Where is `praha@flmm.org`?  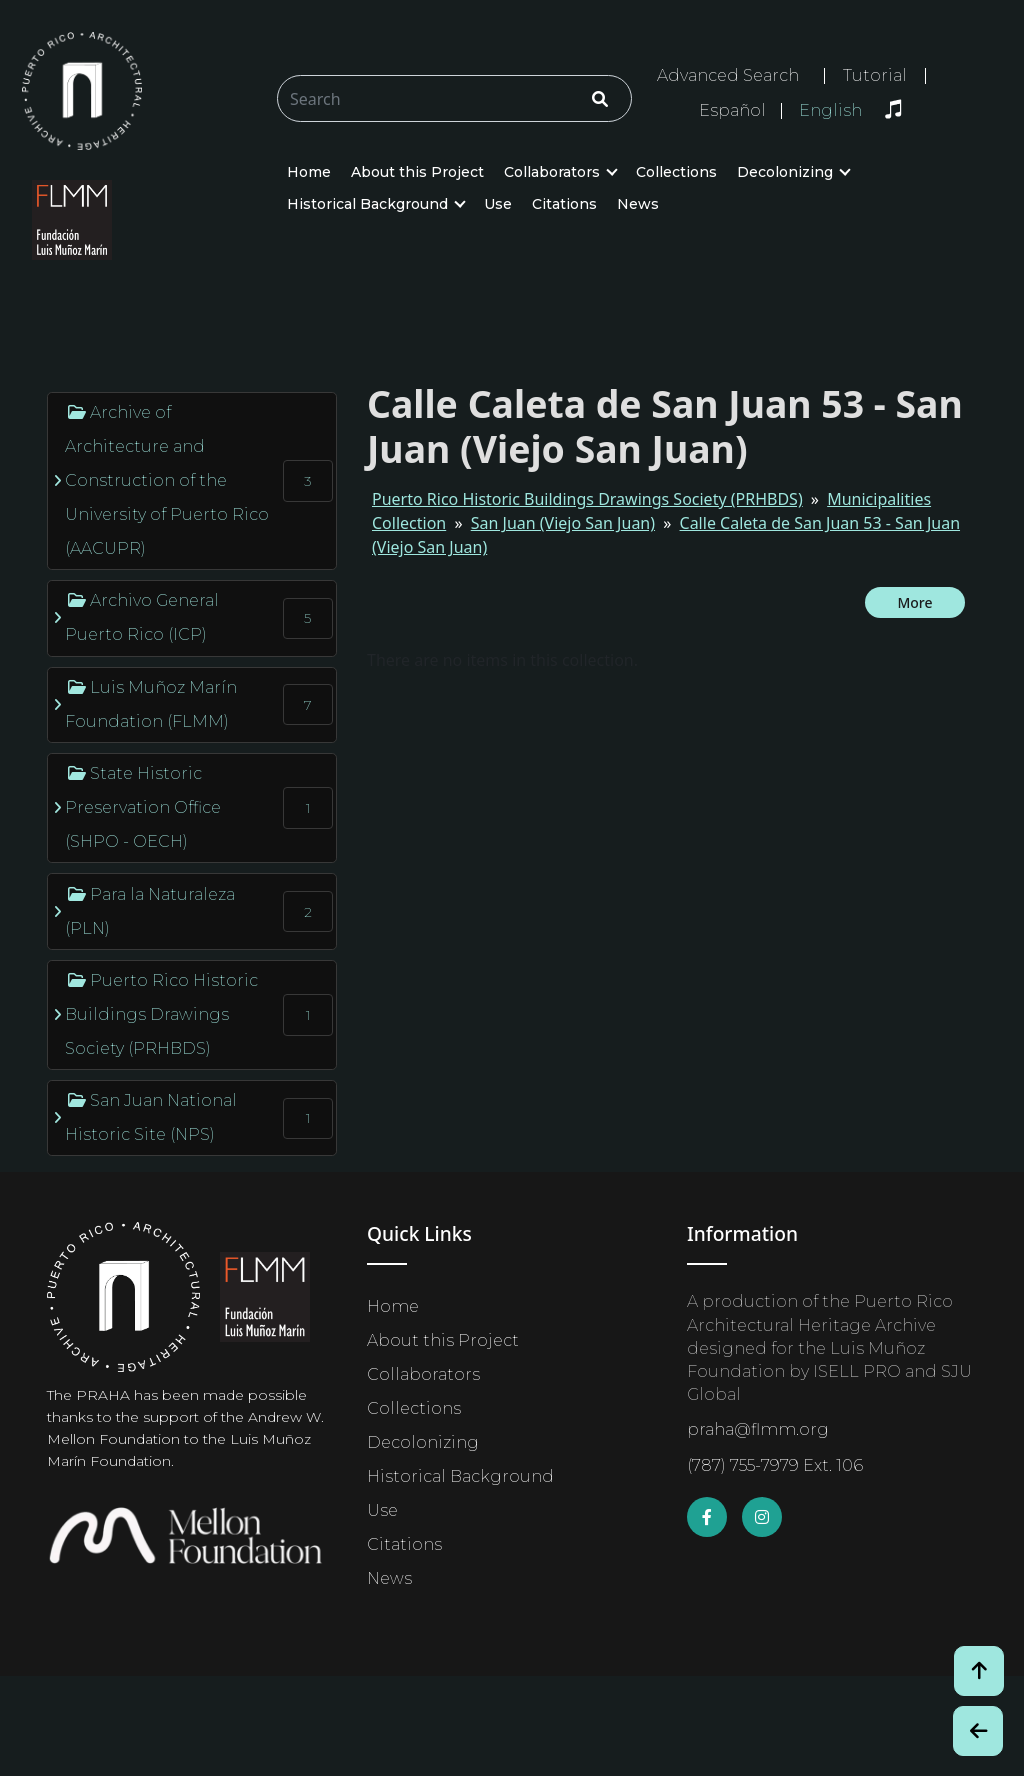 praha@flmm.org is located at coordinates (758, 1429).